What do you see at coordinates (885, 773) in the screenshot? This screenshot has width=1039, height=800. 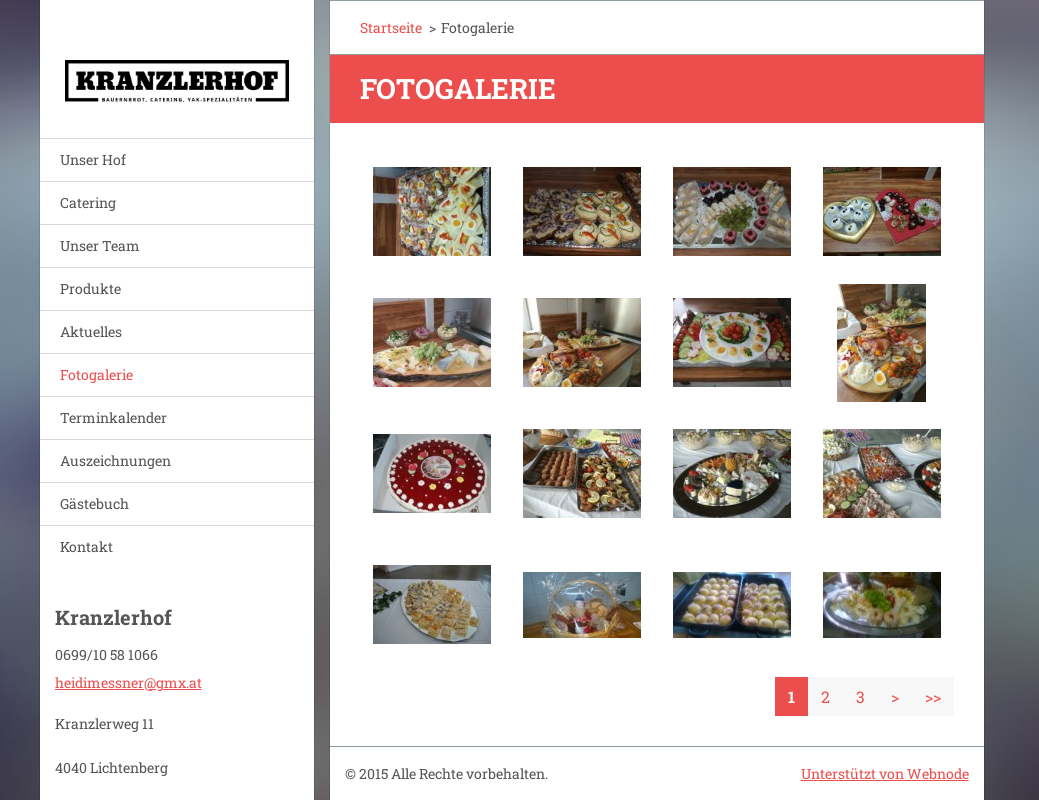 I see `Unterstützt von Webnode` at bounding box center [885, 773].